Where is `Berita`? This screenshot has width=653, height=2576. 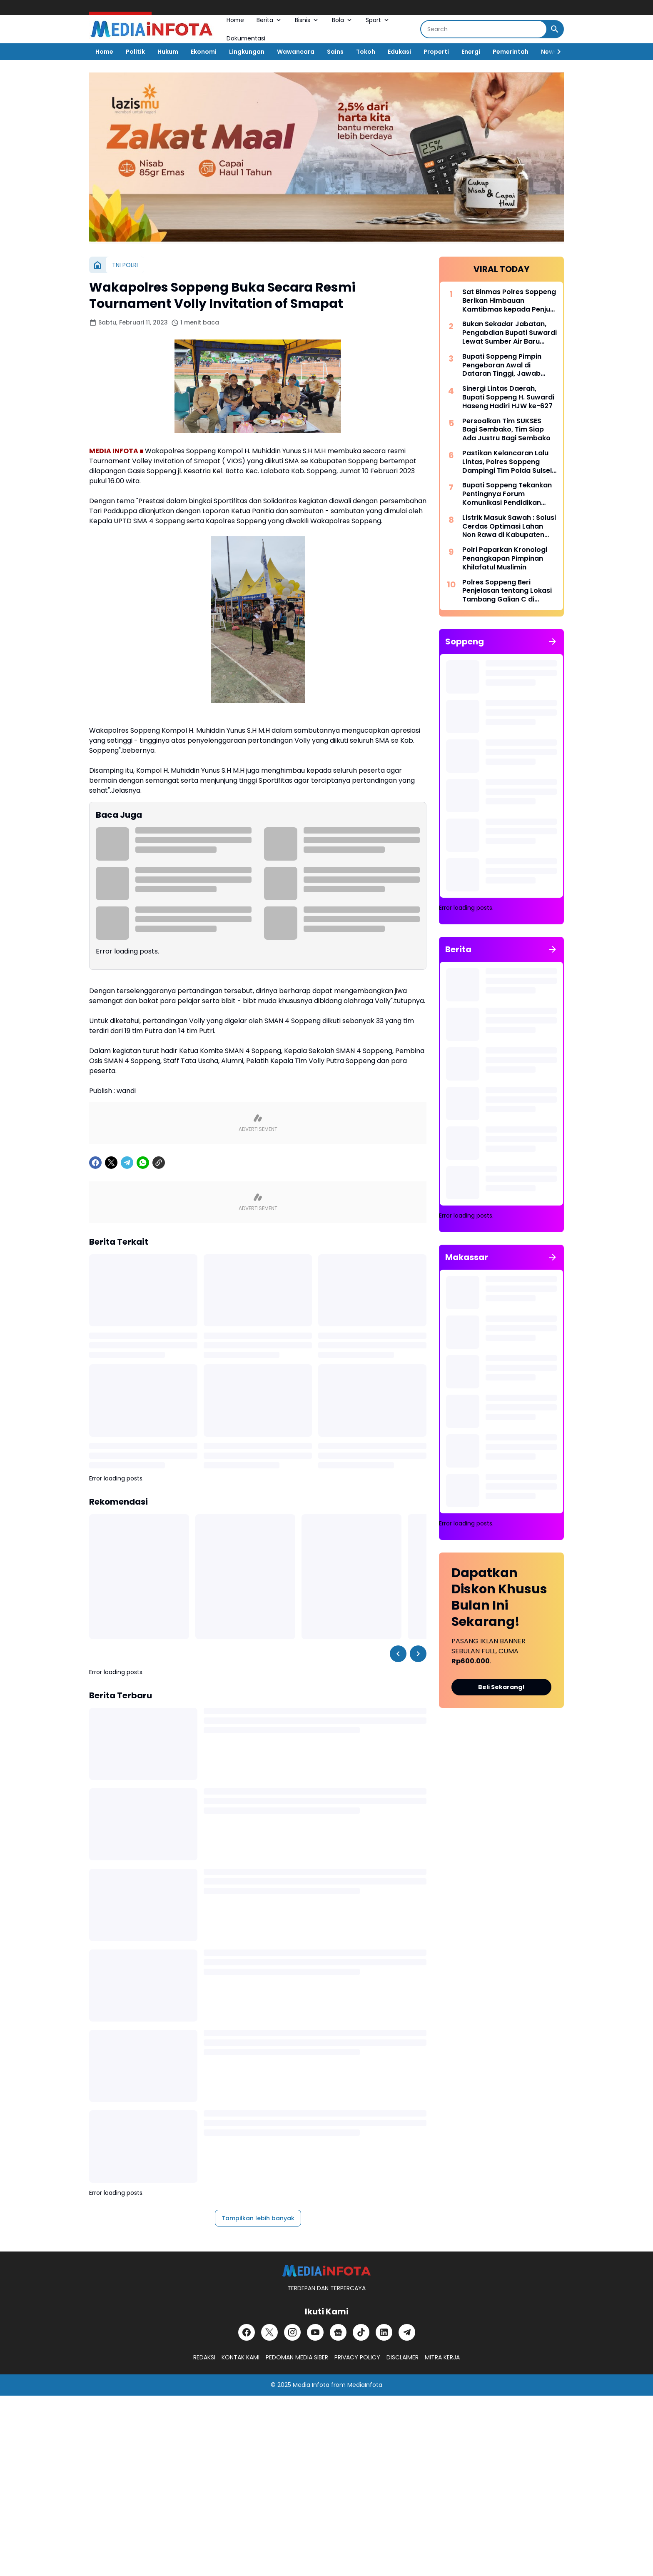 Berita is located at coordinates (269, 20).